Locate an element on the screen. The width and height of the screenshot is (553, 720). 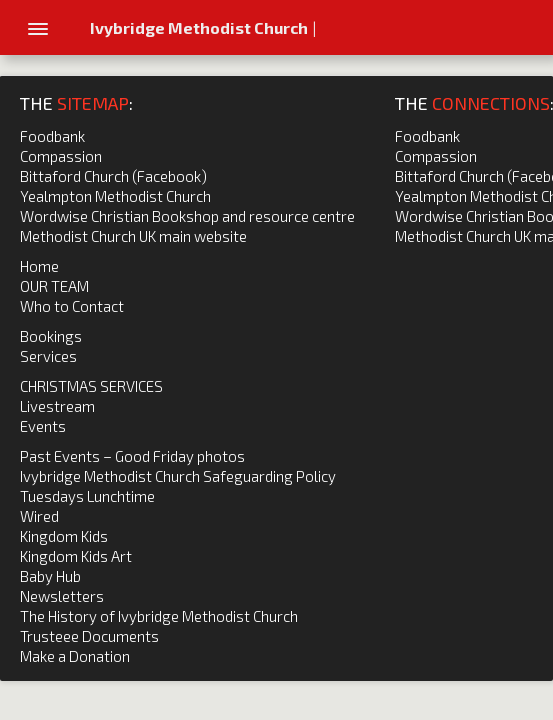
Who to Contact is located at coordinates (72, 306).